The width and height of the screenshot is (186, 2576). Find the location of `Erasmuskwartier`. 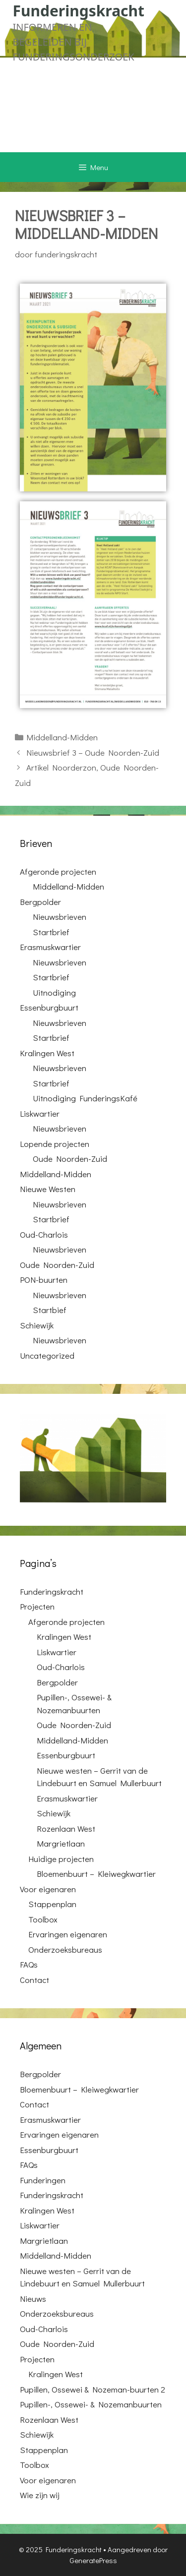

Erasmuskwartier is located at coordinates (50, 947).